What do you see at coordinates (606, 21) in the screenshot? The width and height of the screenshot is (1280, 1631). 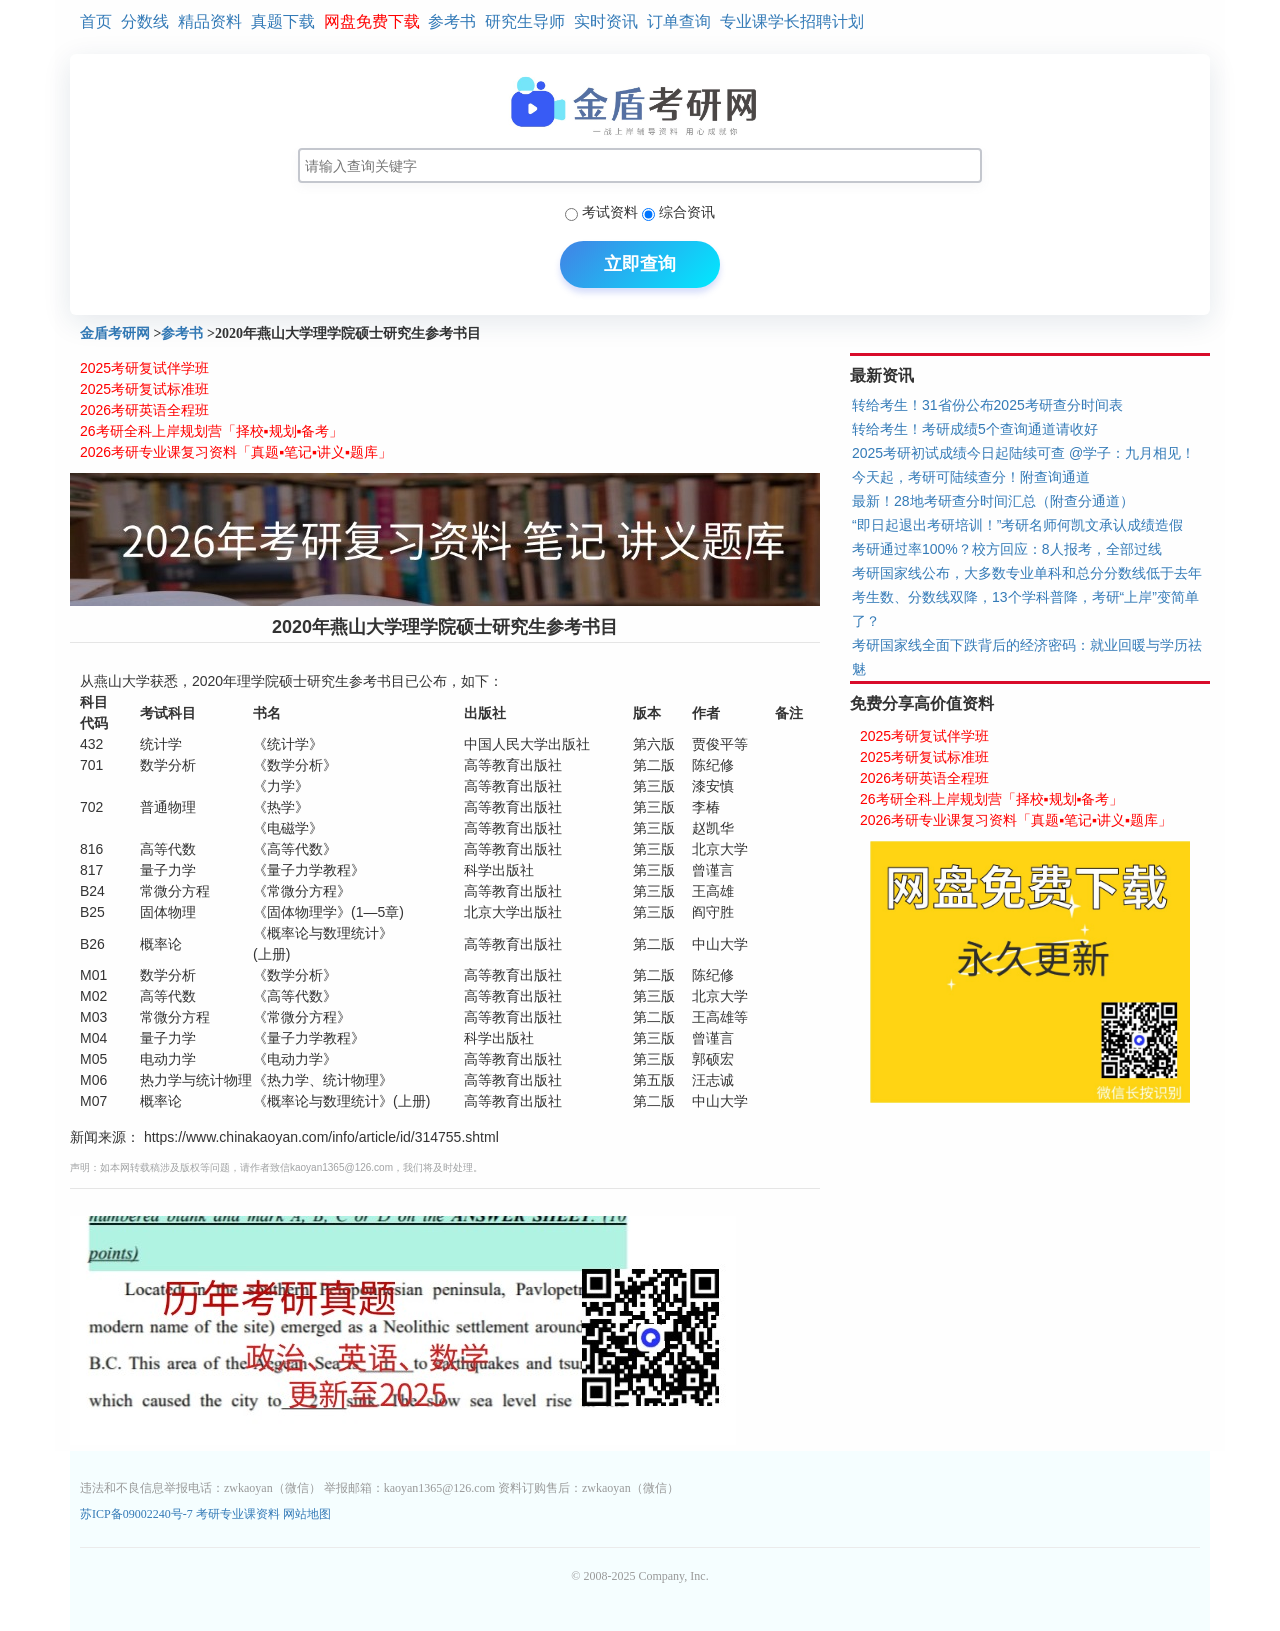 I see `实时资讯` at bounding box center [606, 21].